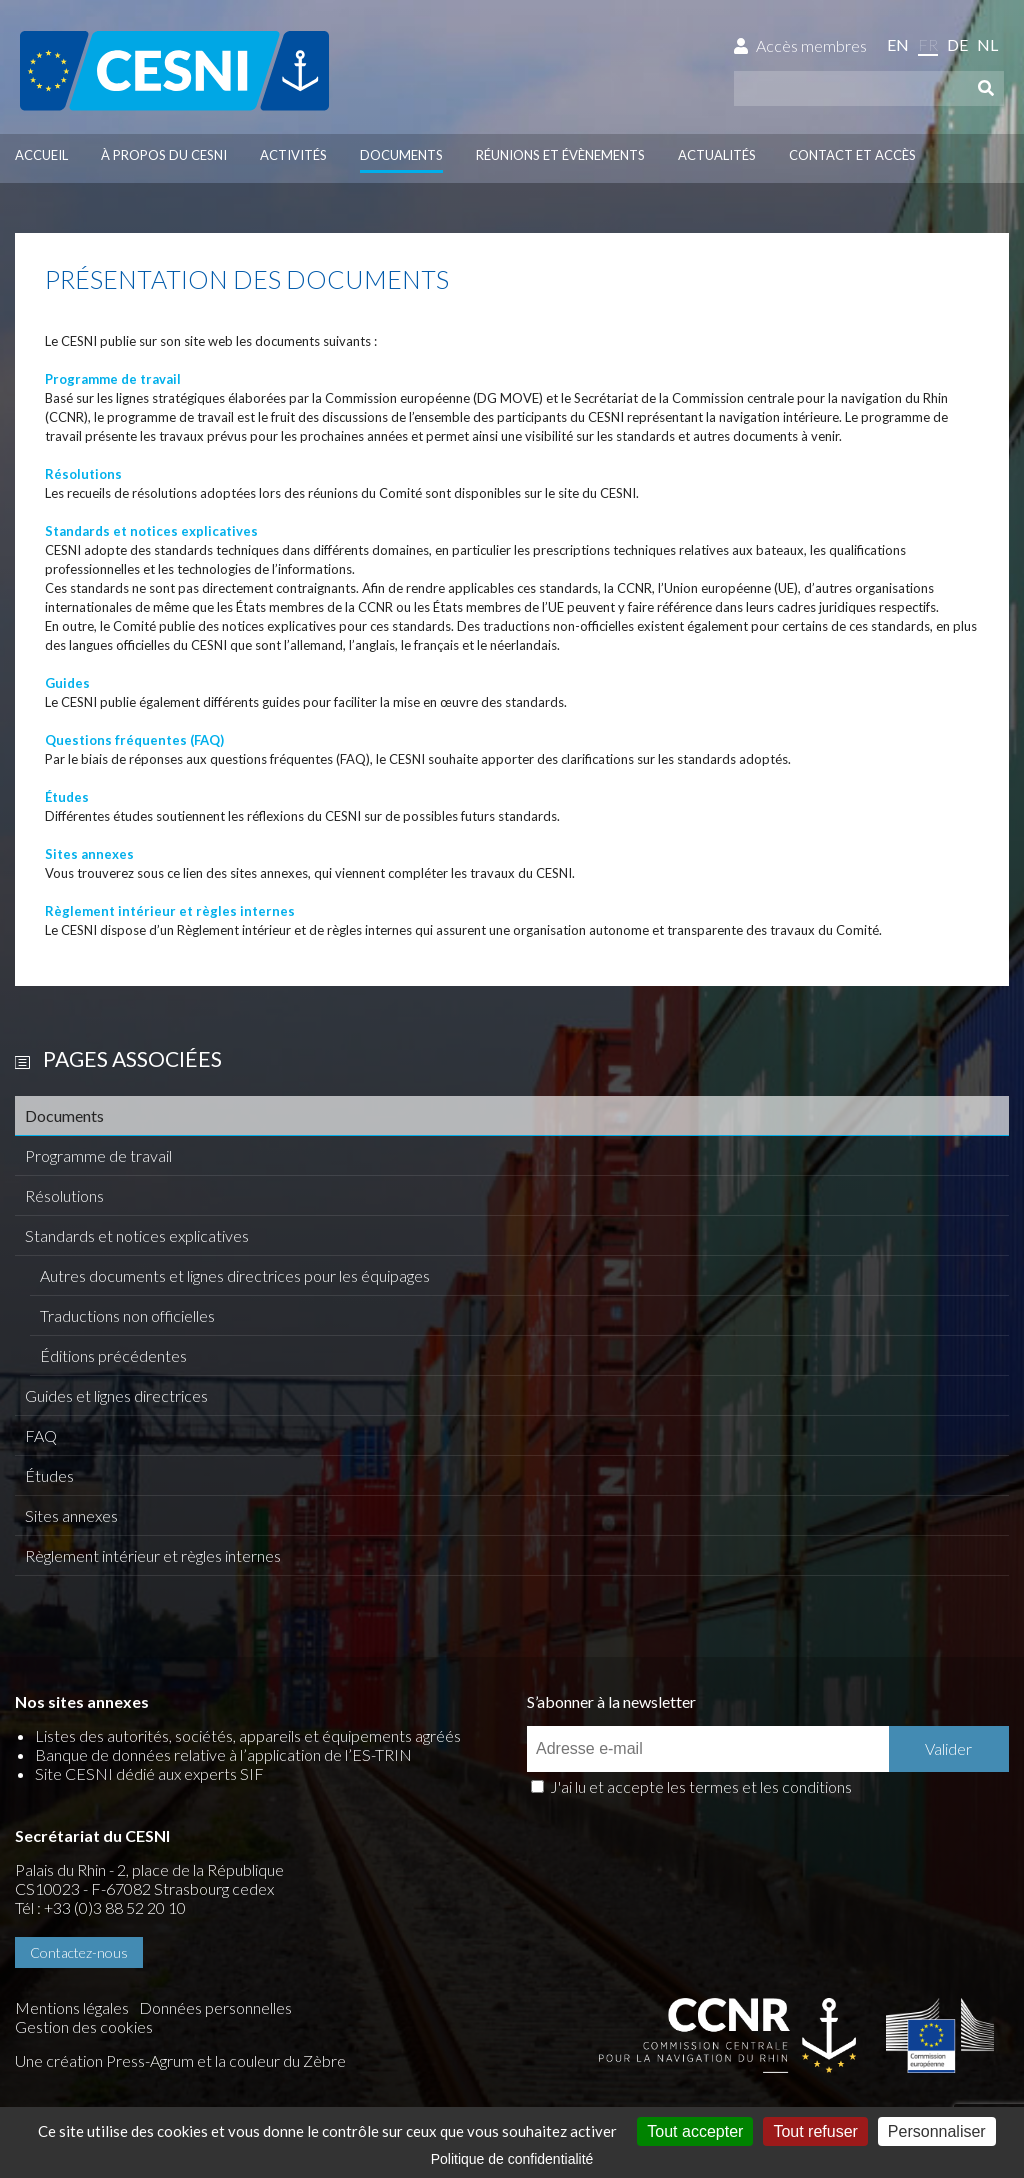 The height and width of the screenshot is (2178, 1024). I want to click on Règlement intérieur et règles internes, so click(153, 1555).